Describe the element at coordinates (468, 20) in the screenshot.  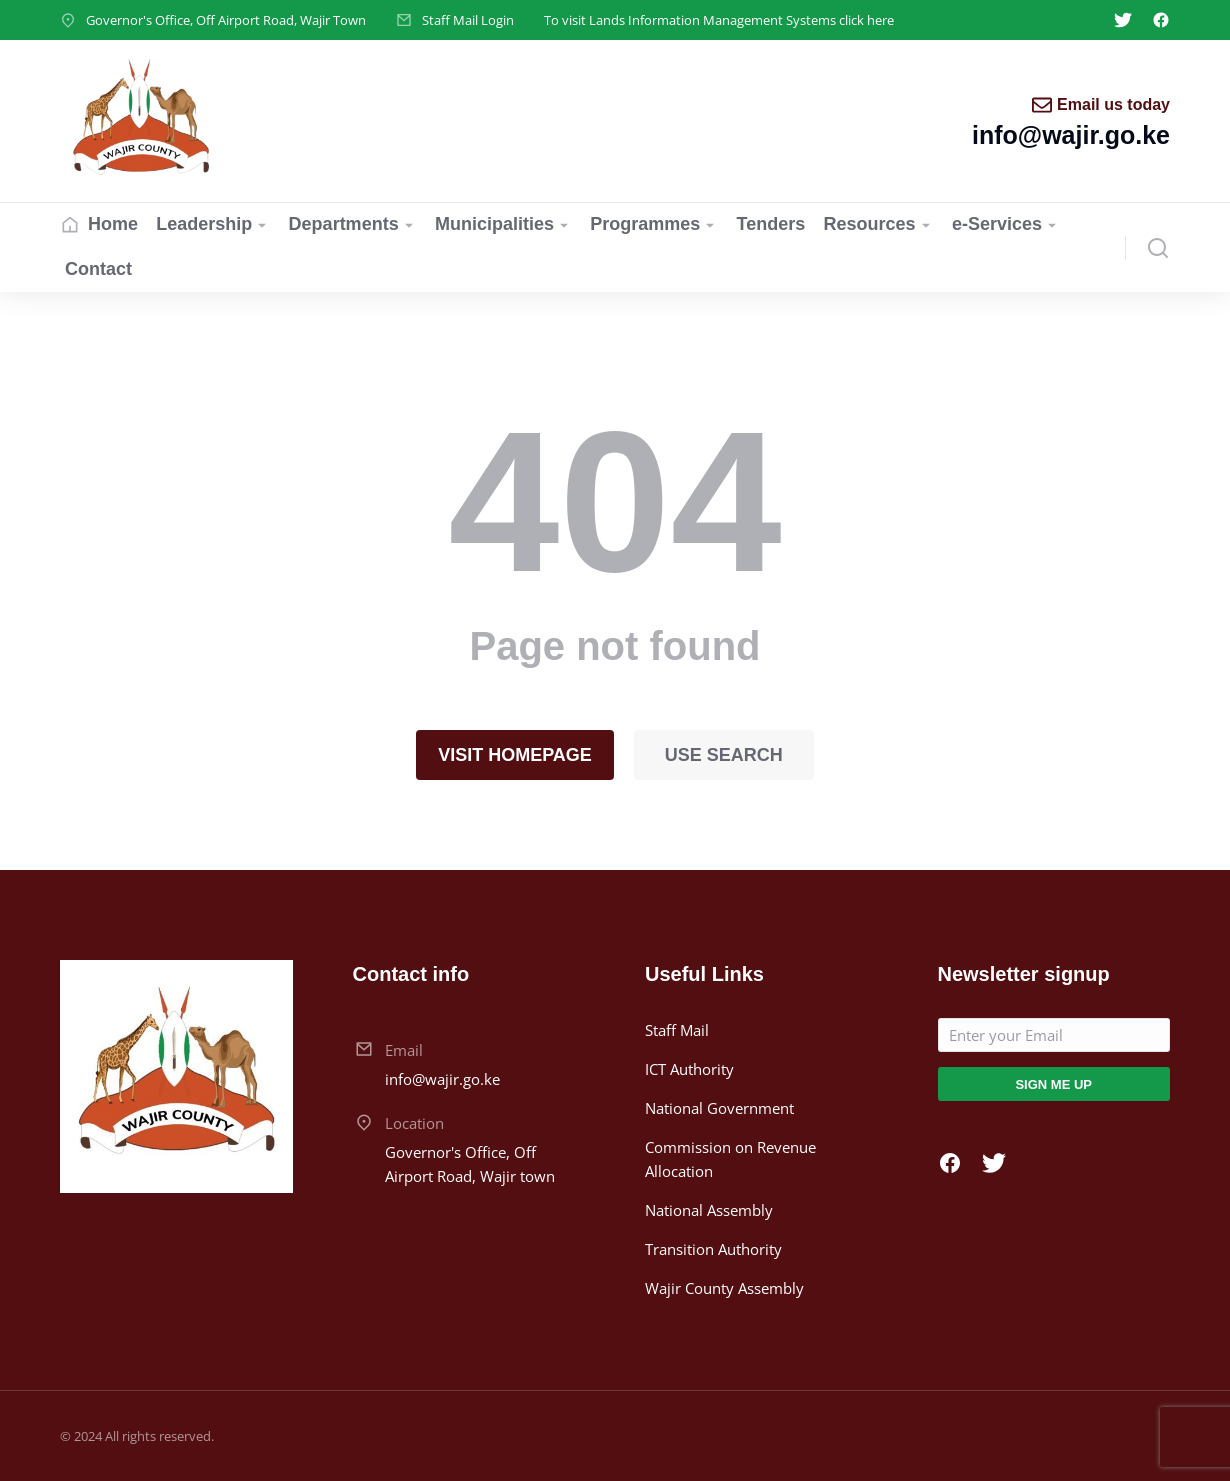
I see `Staff Mail Login` at that location.